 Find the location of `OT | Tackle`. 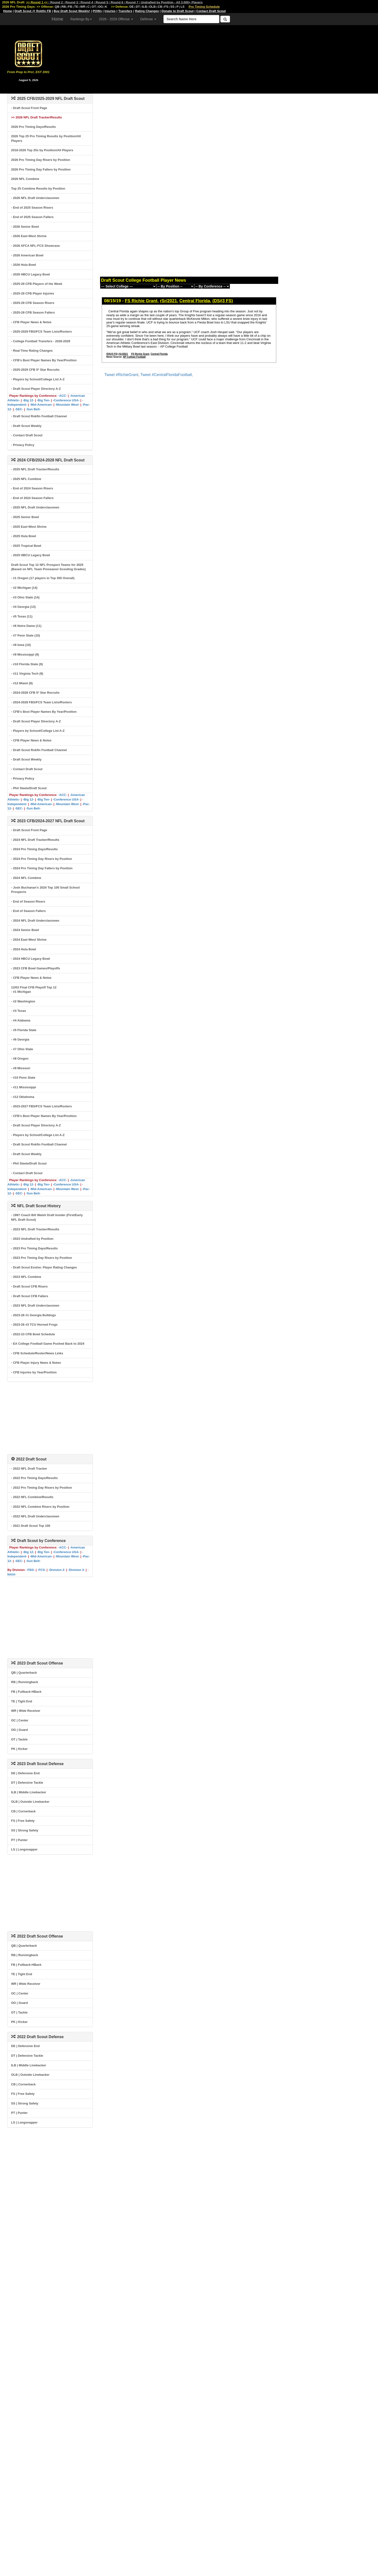

OT | Tackle is located at coordinates (19, 1739).